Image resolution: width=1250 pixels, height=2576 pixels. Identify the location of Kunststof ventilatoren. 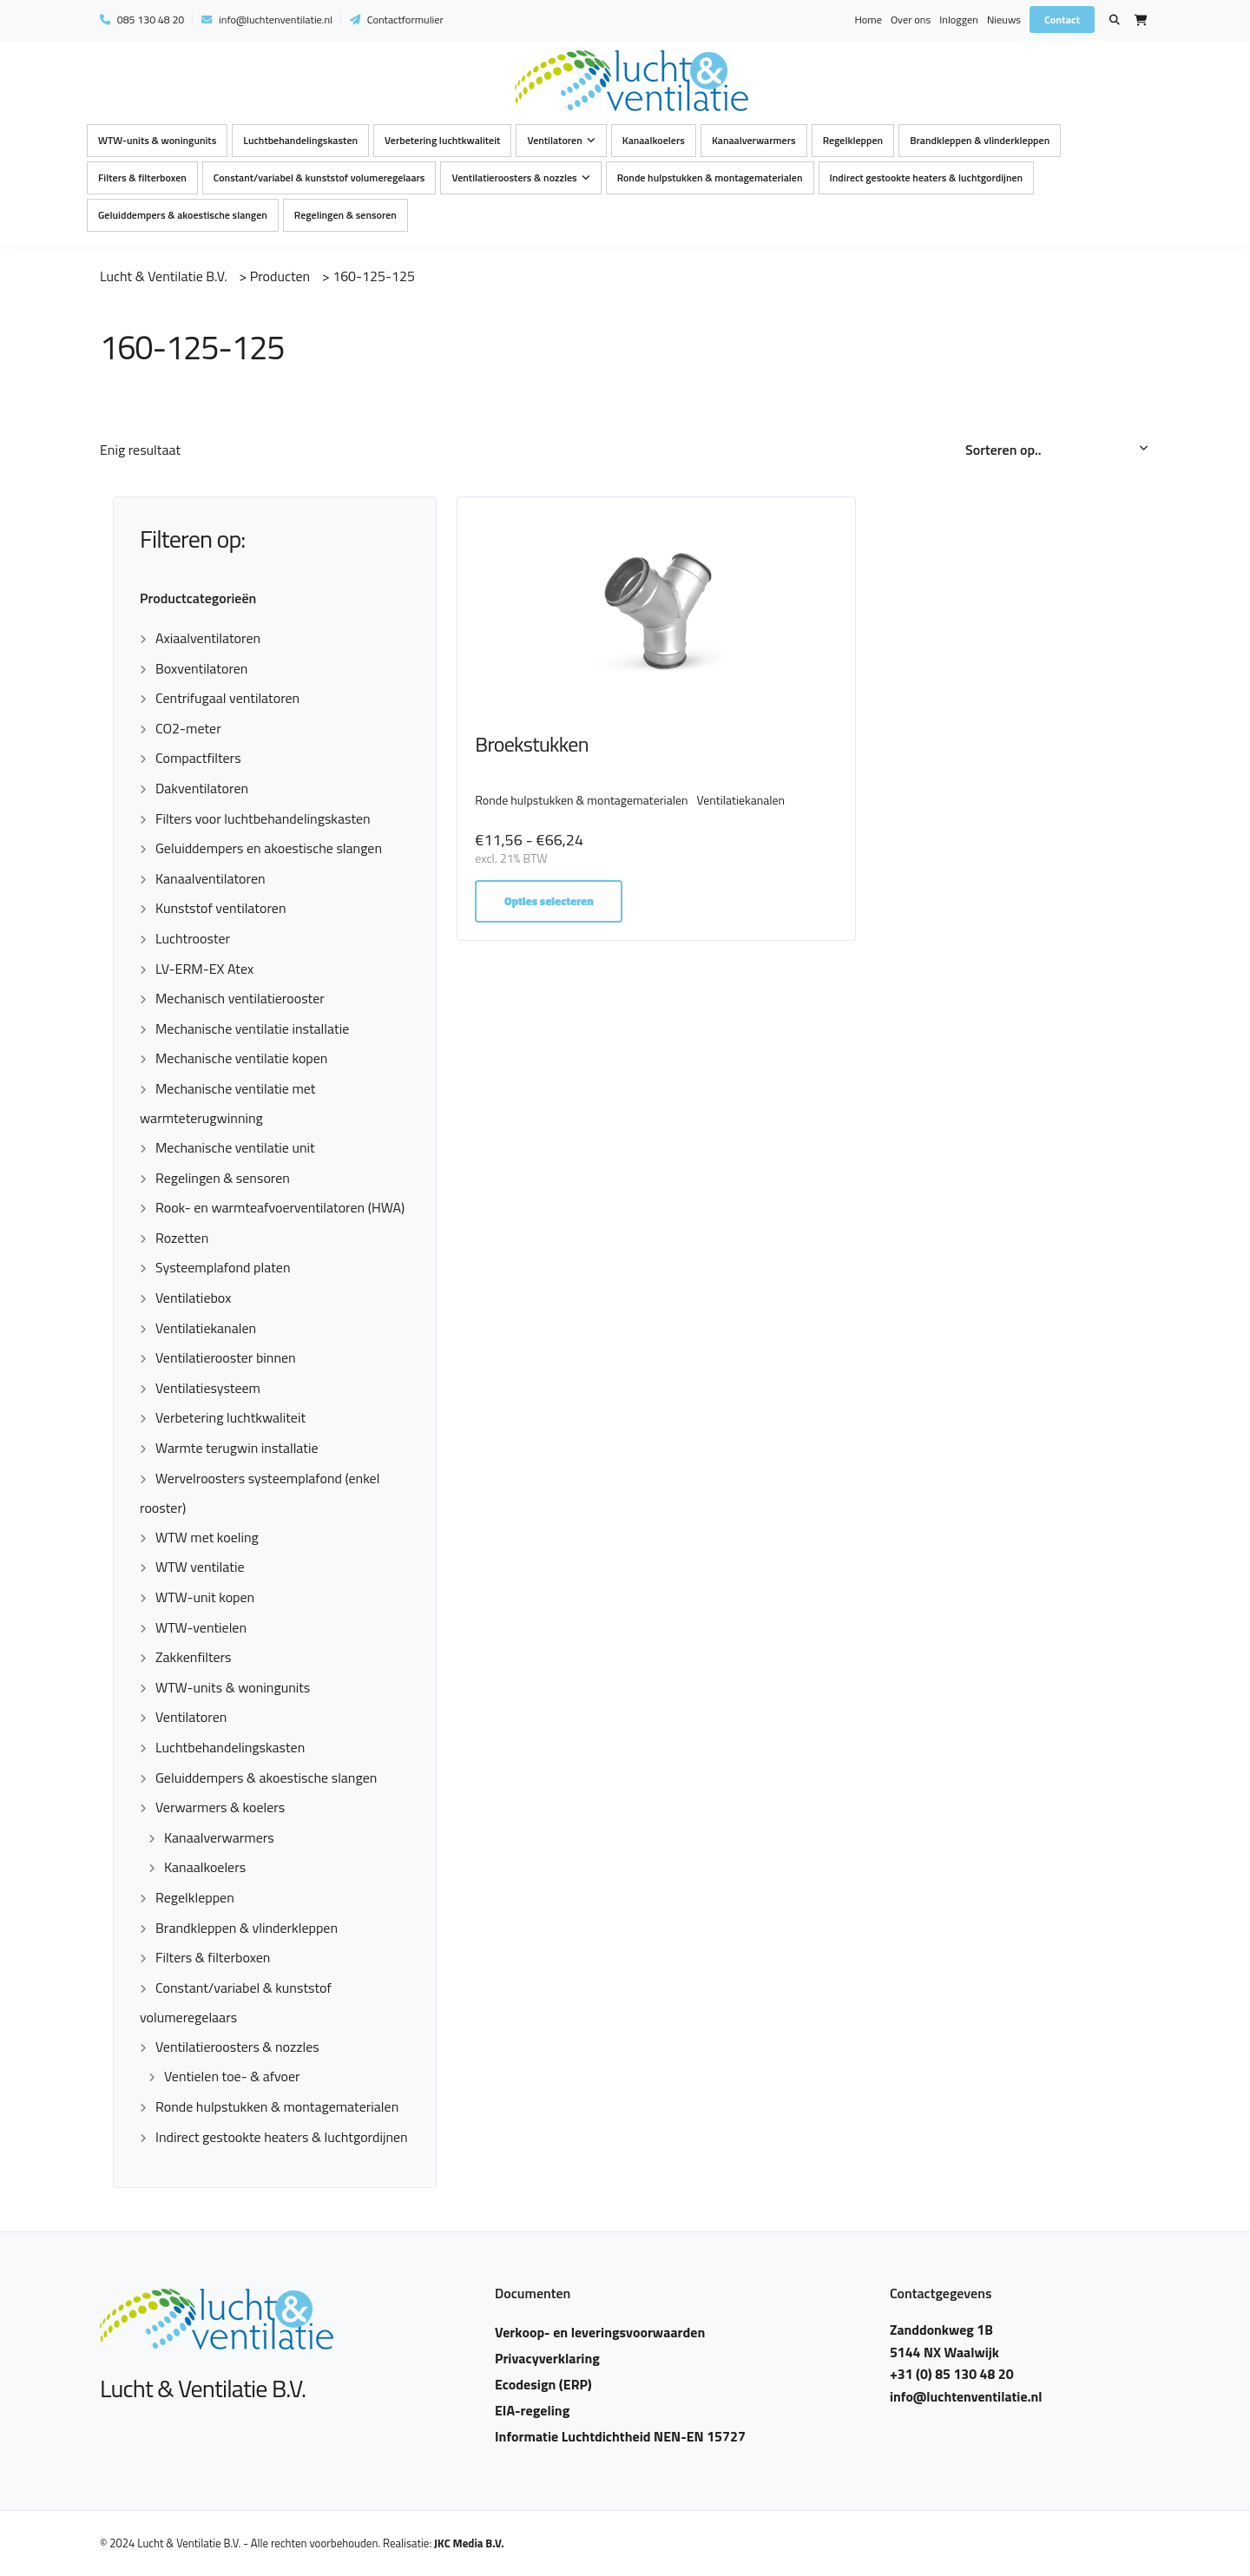
(220, 907).